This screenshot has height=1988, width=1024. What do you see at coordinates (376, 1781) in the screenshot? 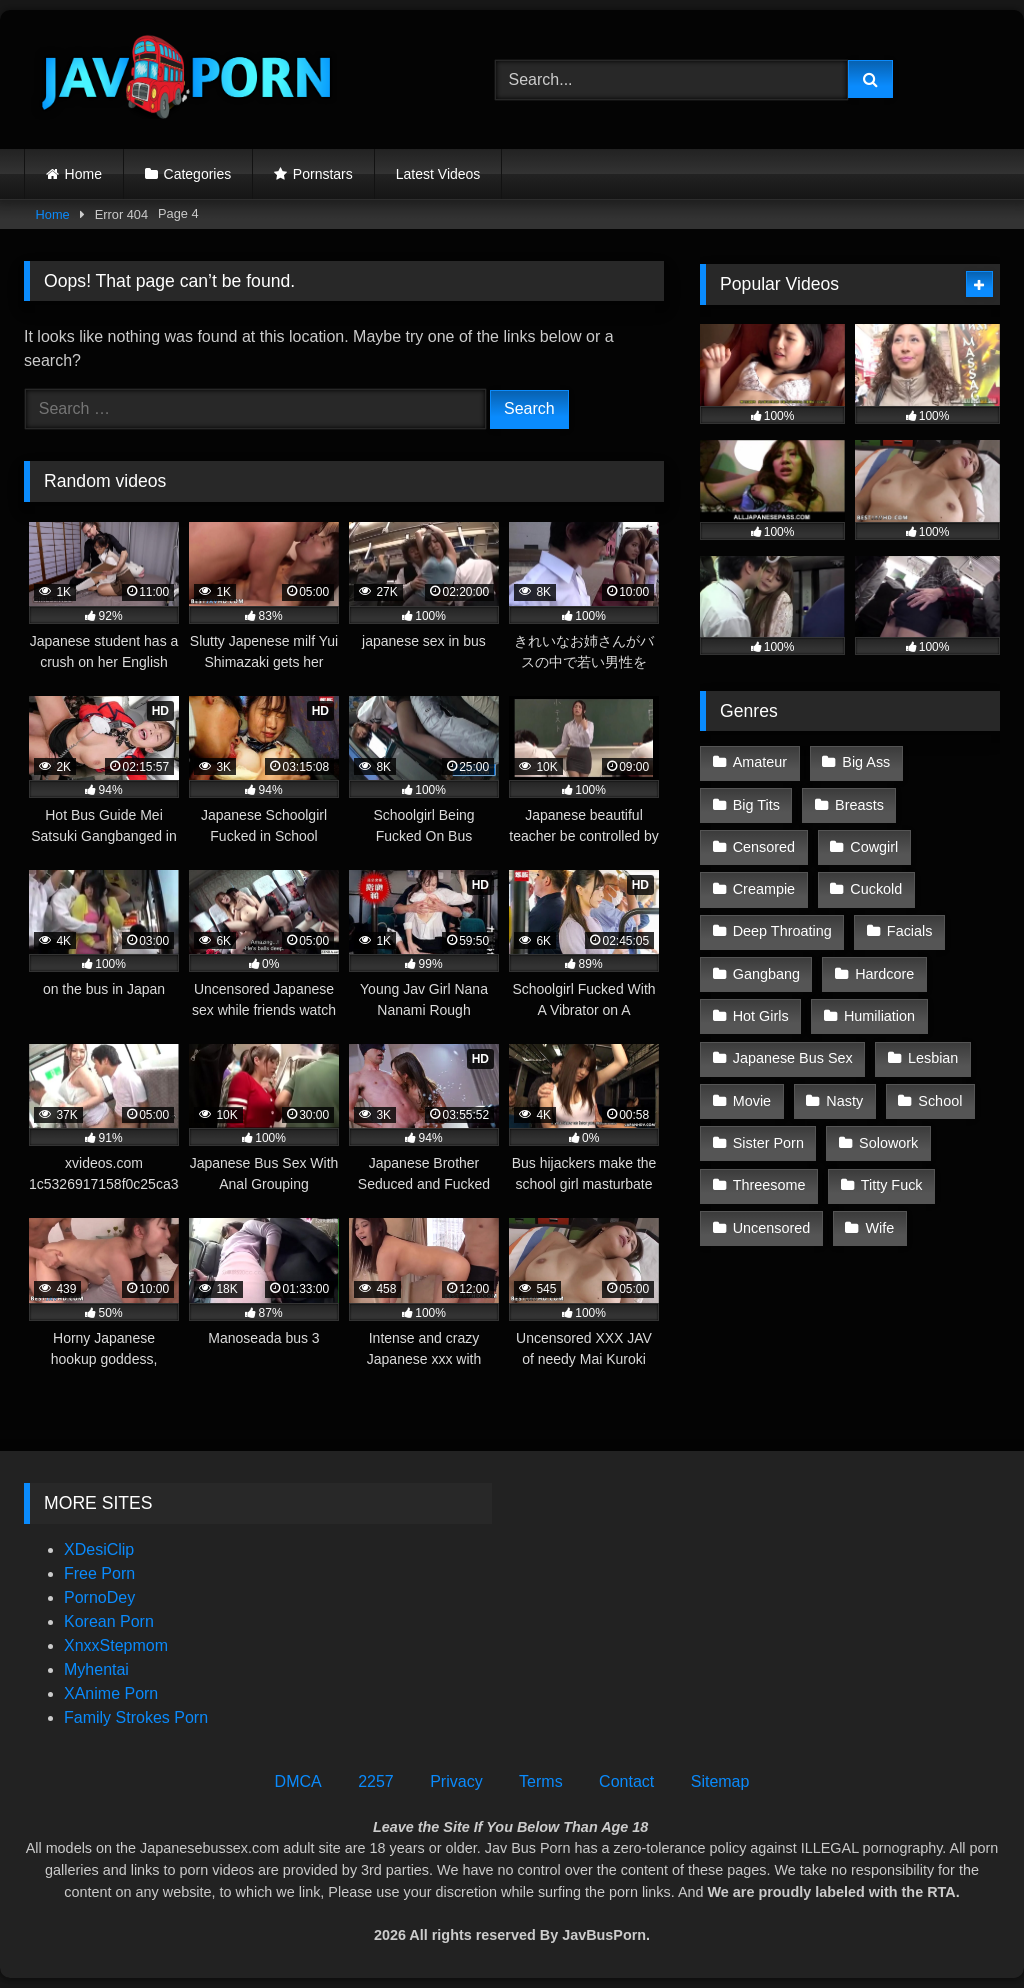
I see `2257` at bounding box center [376, 1781].